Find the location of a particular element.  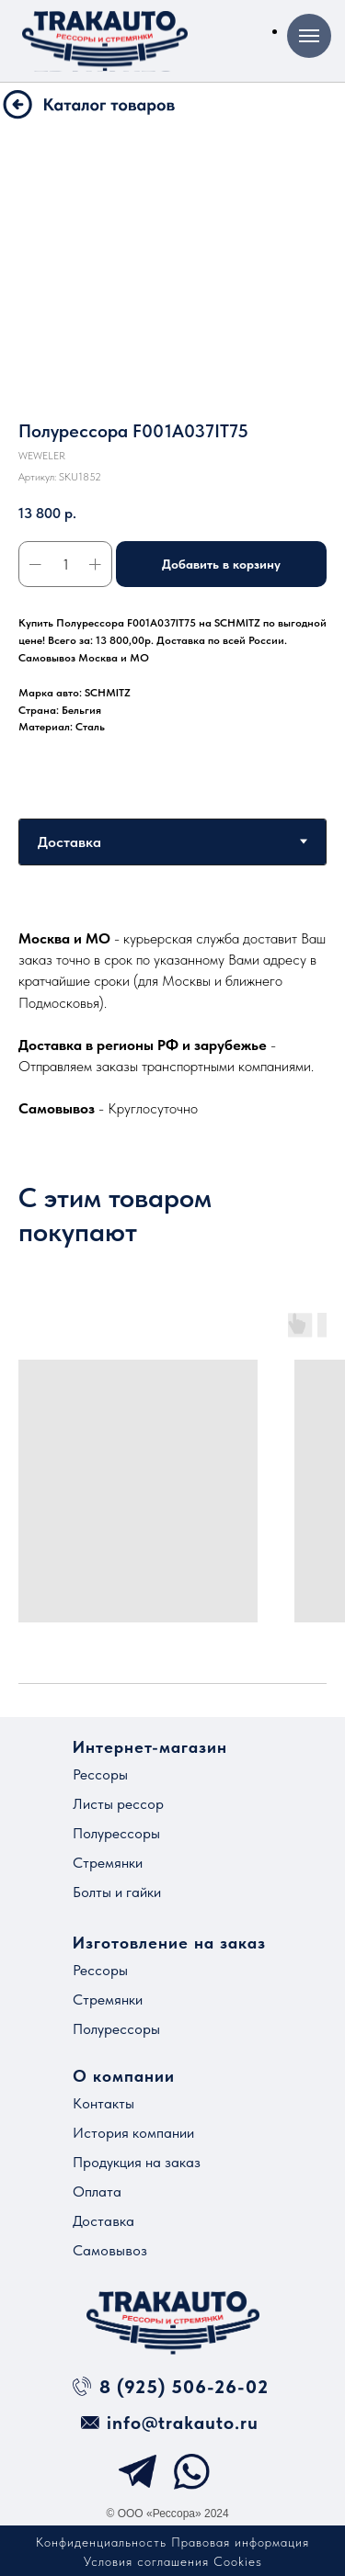

Правовая информация is located at coordinates (240, 2542).